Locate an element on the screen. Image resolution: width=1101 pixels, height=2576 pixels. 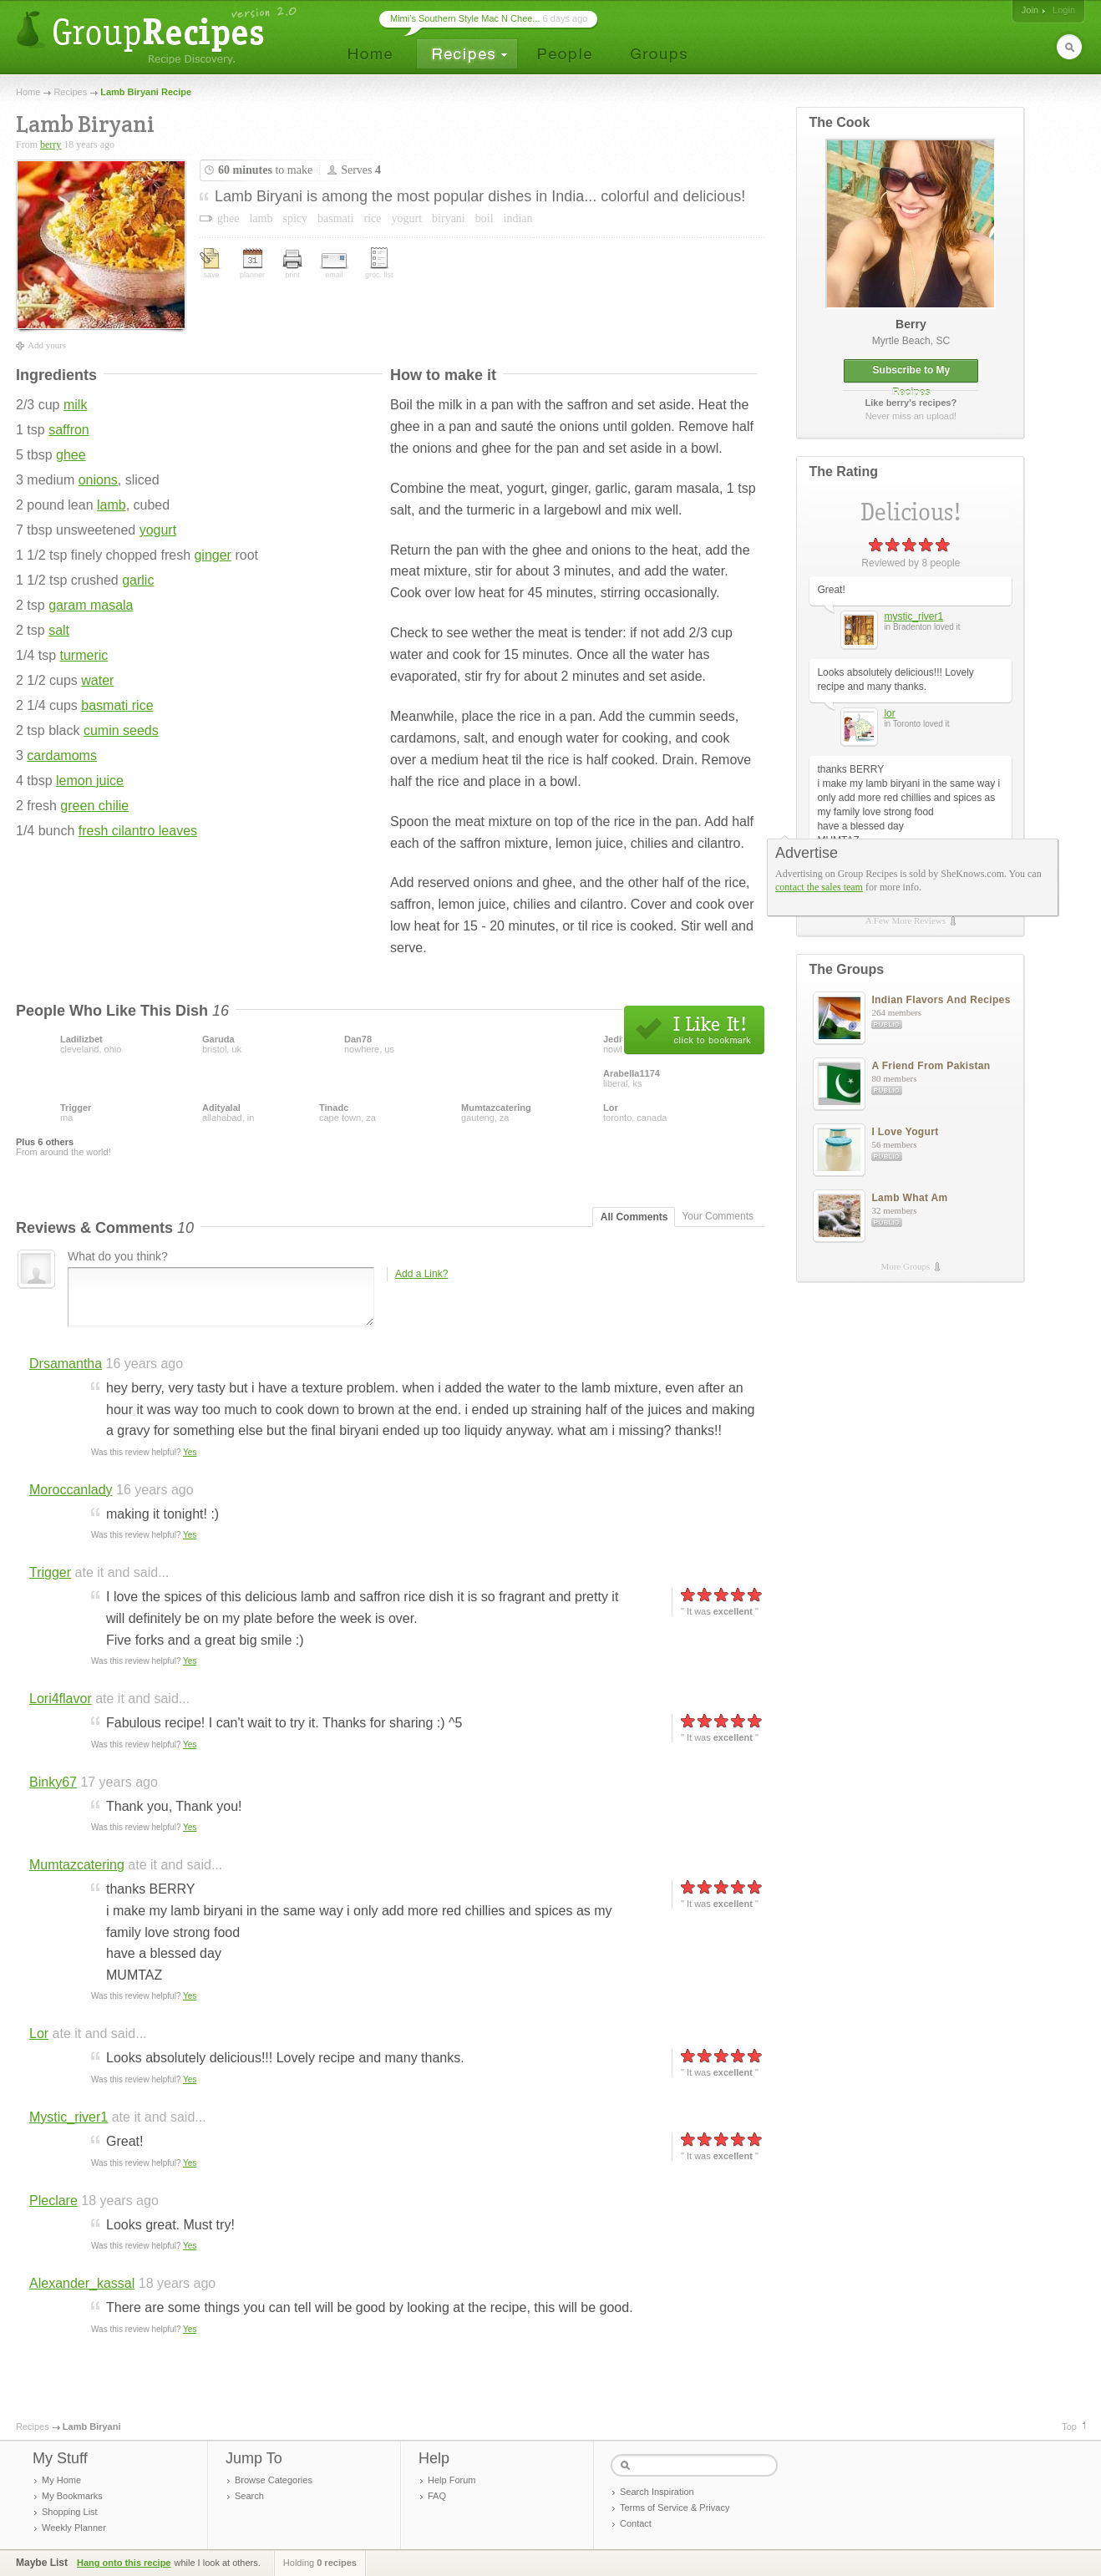
Add yours is located at coordinates (47, 345).